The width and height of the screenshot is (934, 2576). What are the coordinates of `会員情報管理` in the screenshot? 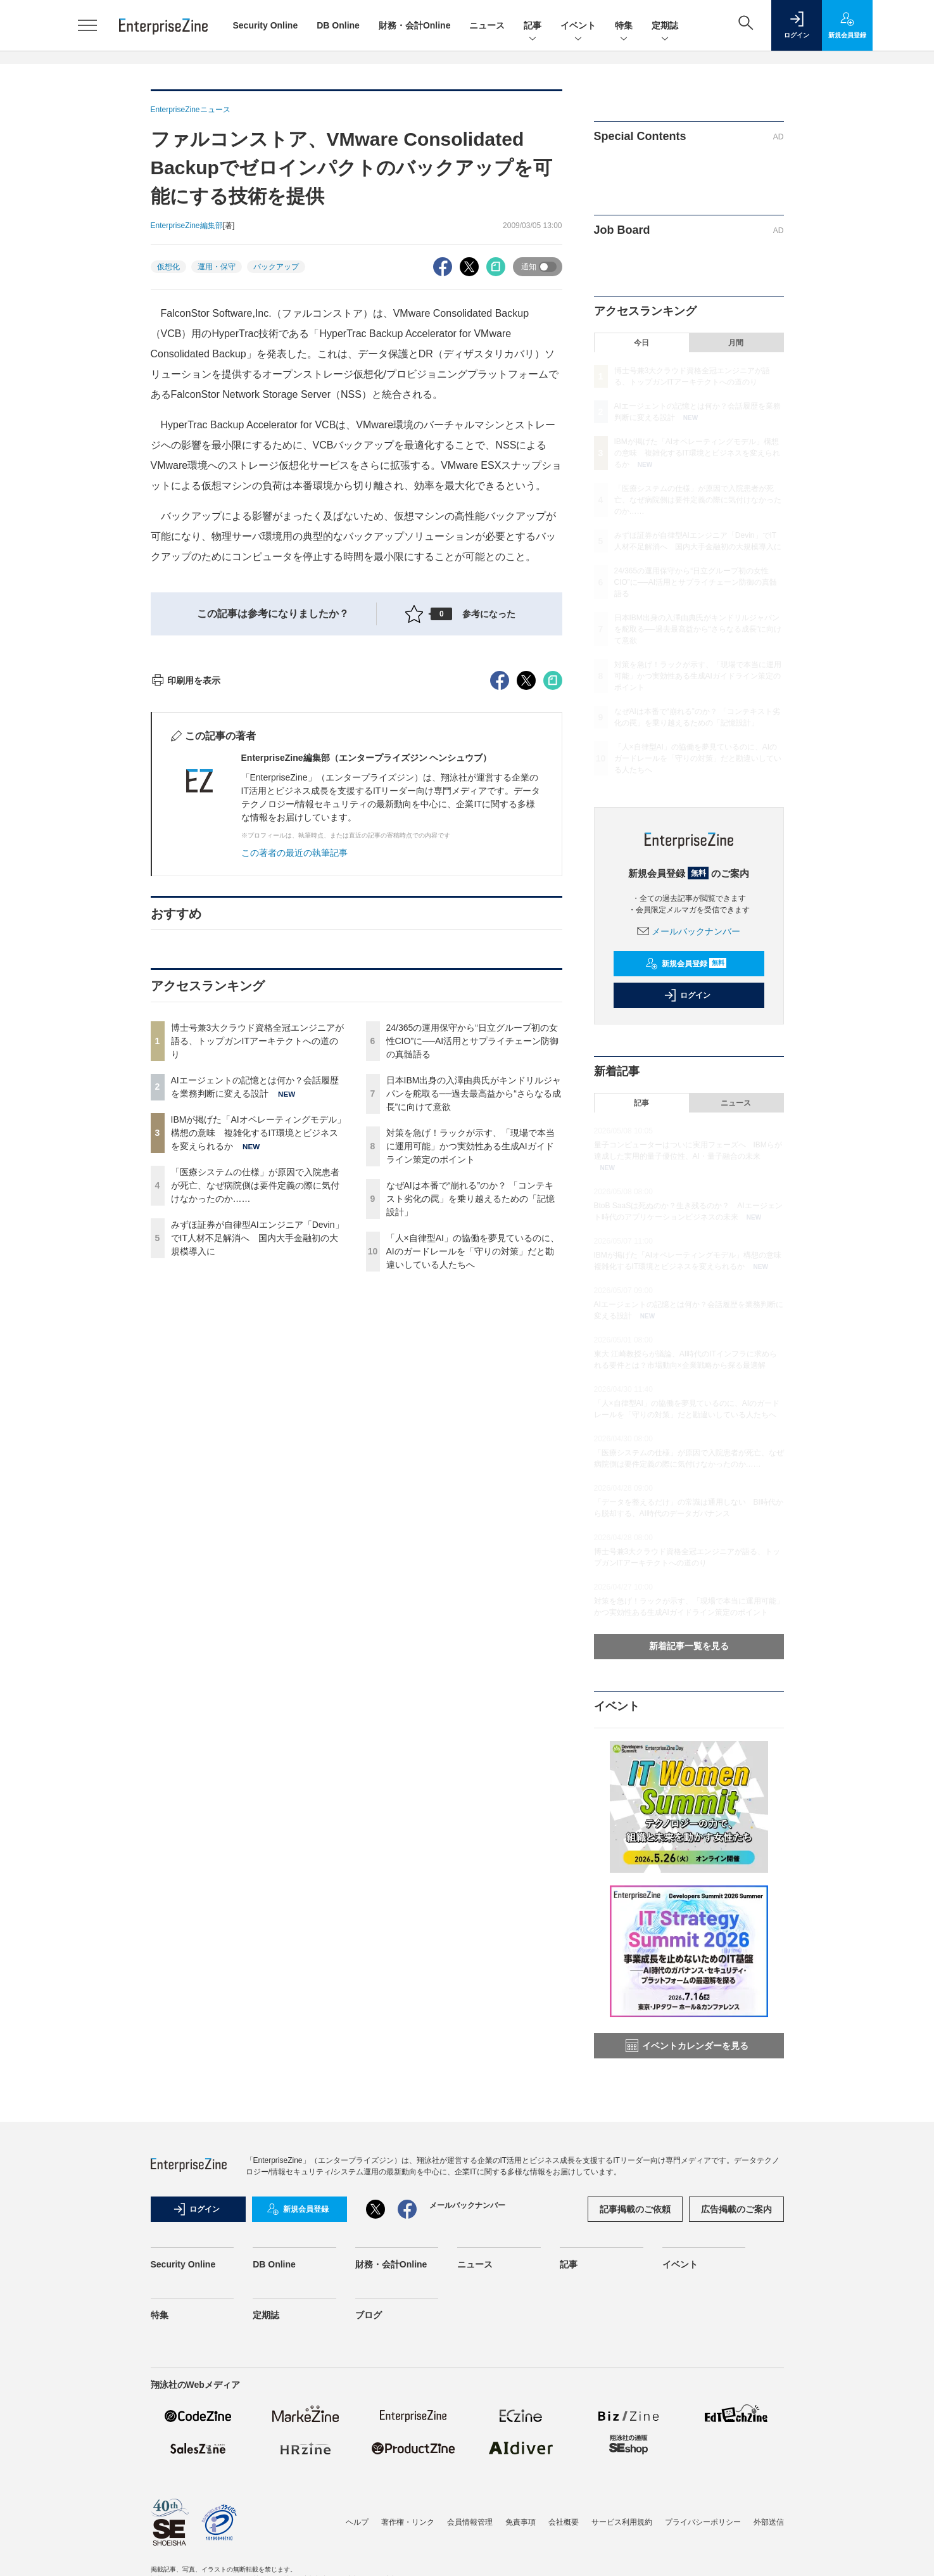 It's located at (470, 2522).